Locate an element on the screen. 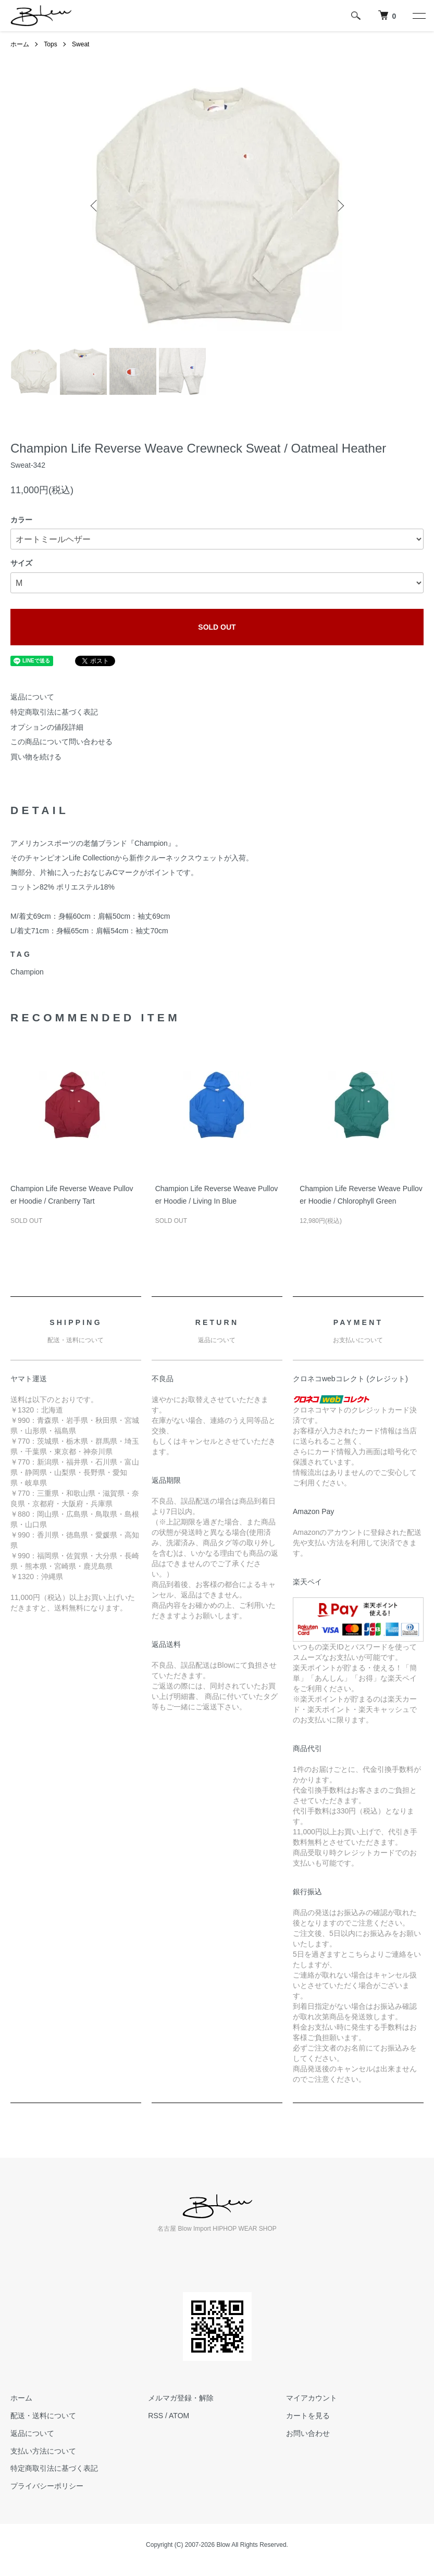 The width and height of the screenshot is (434, 2576). 返品について is located at coordinates (32, 697).